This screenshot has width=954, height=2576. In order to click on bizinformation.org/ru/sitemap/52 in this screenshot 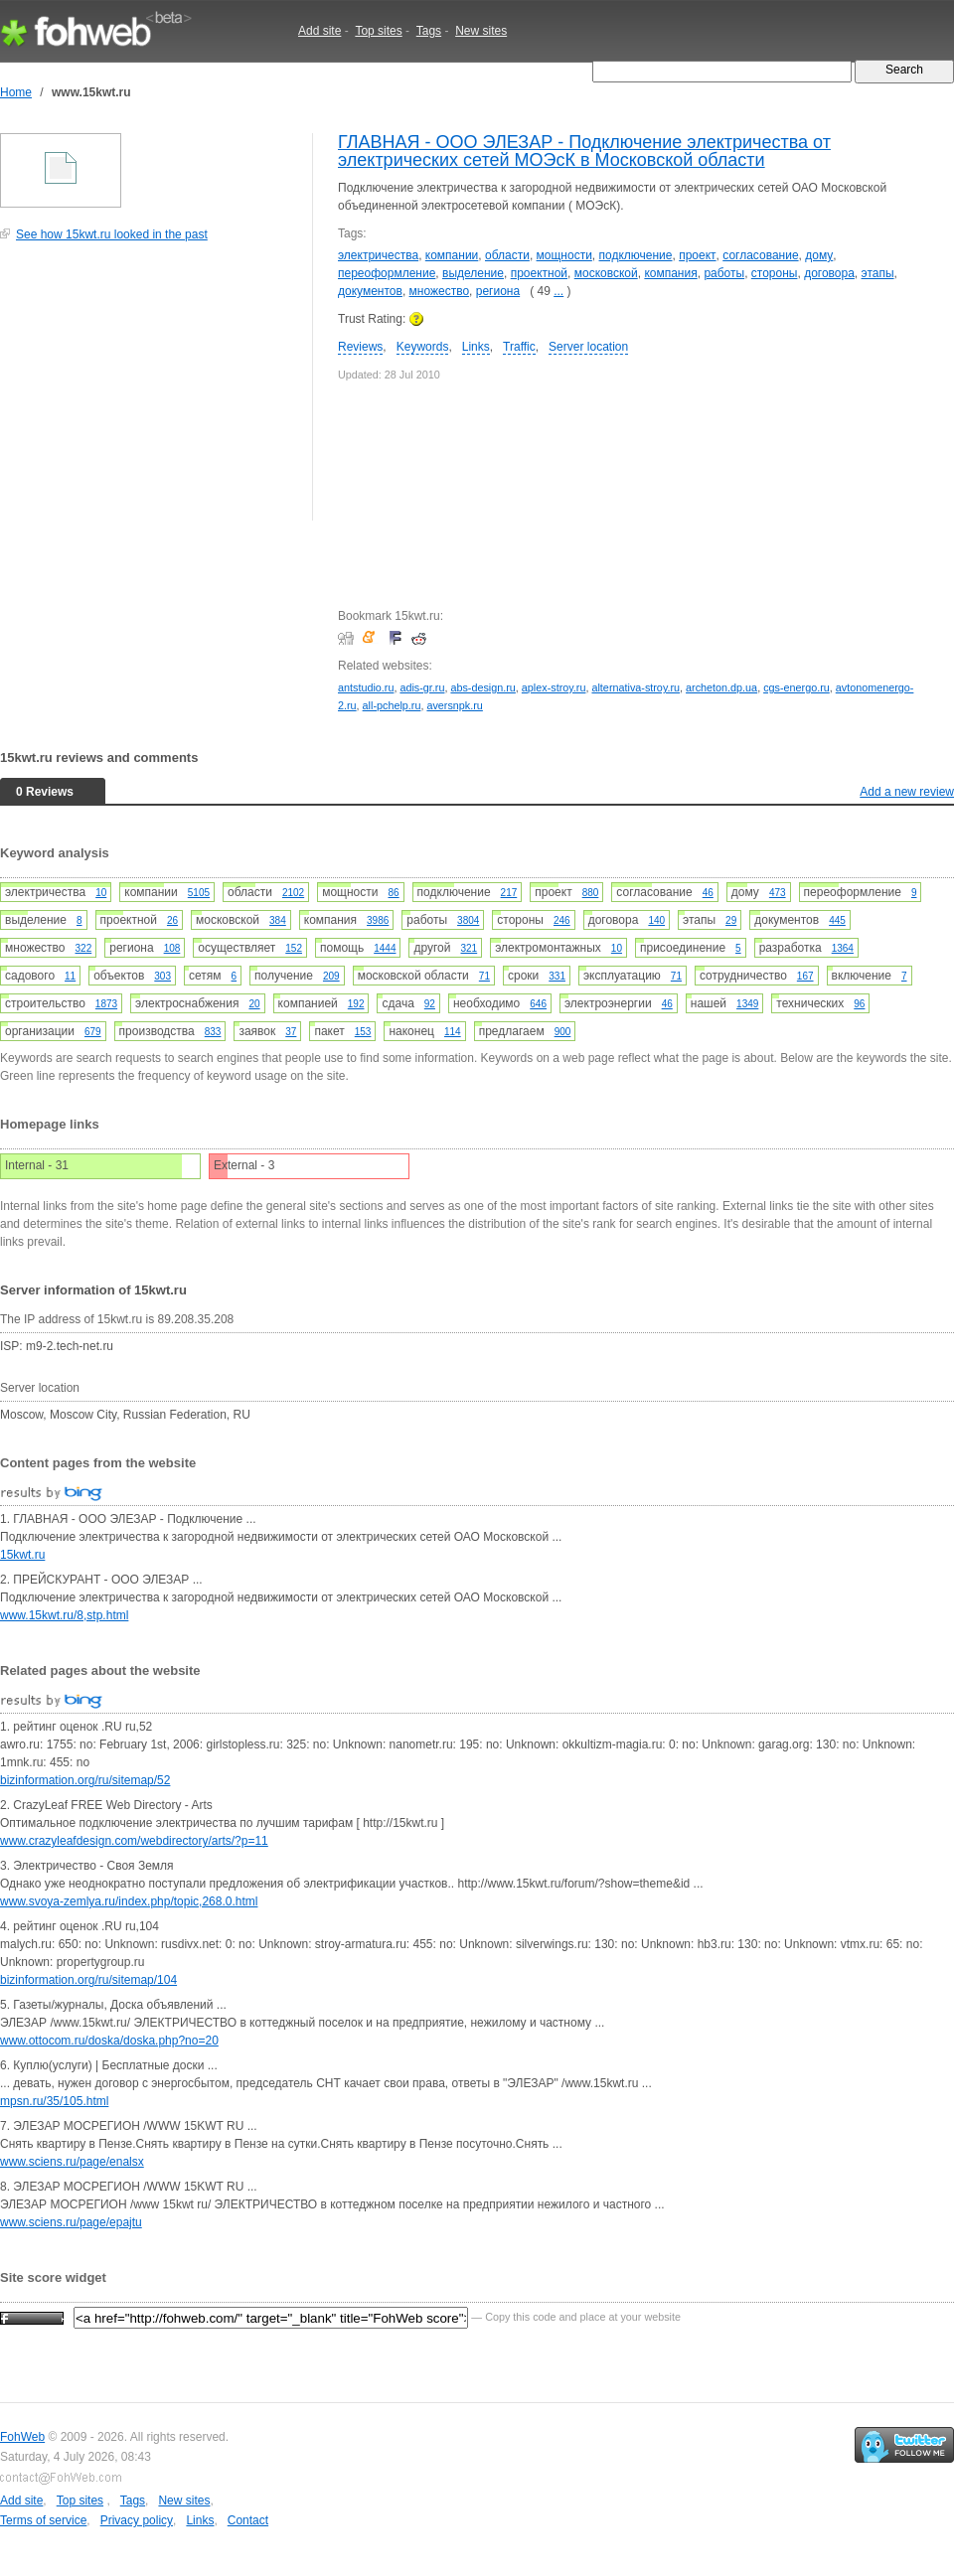, I will do `click(85, 1780)`.